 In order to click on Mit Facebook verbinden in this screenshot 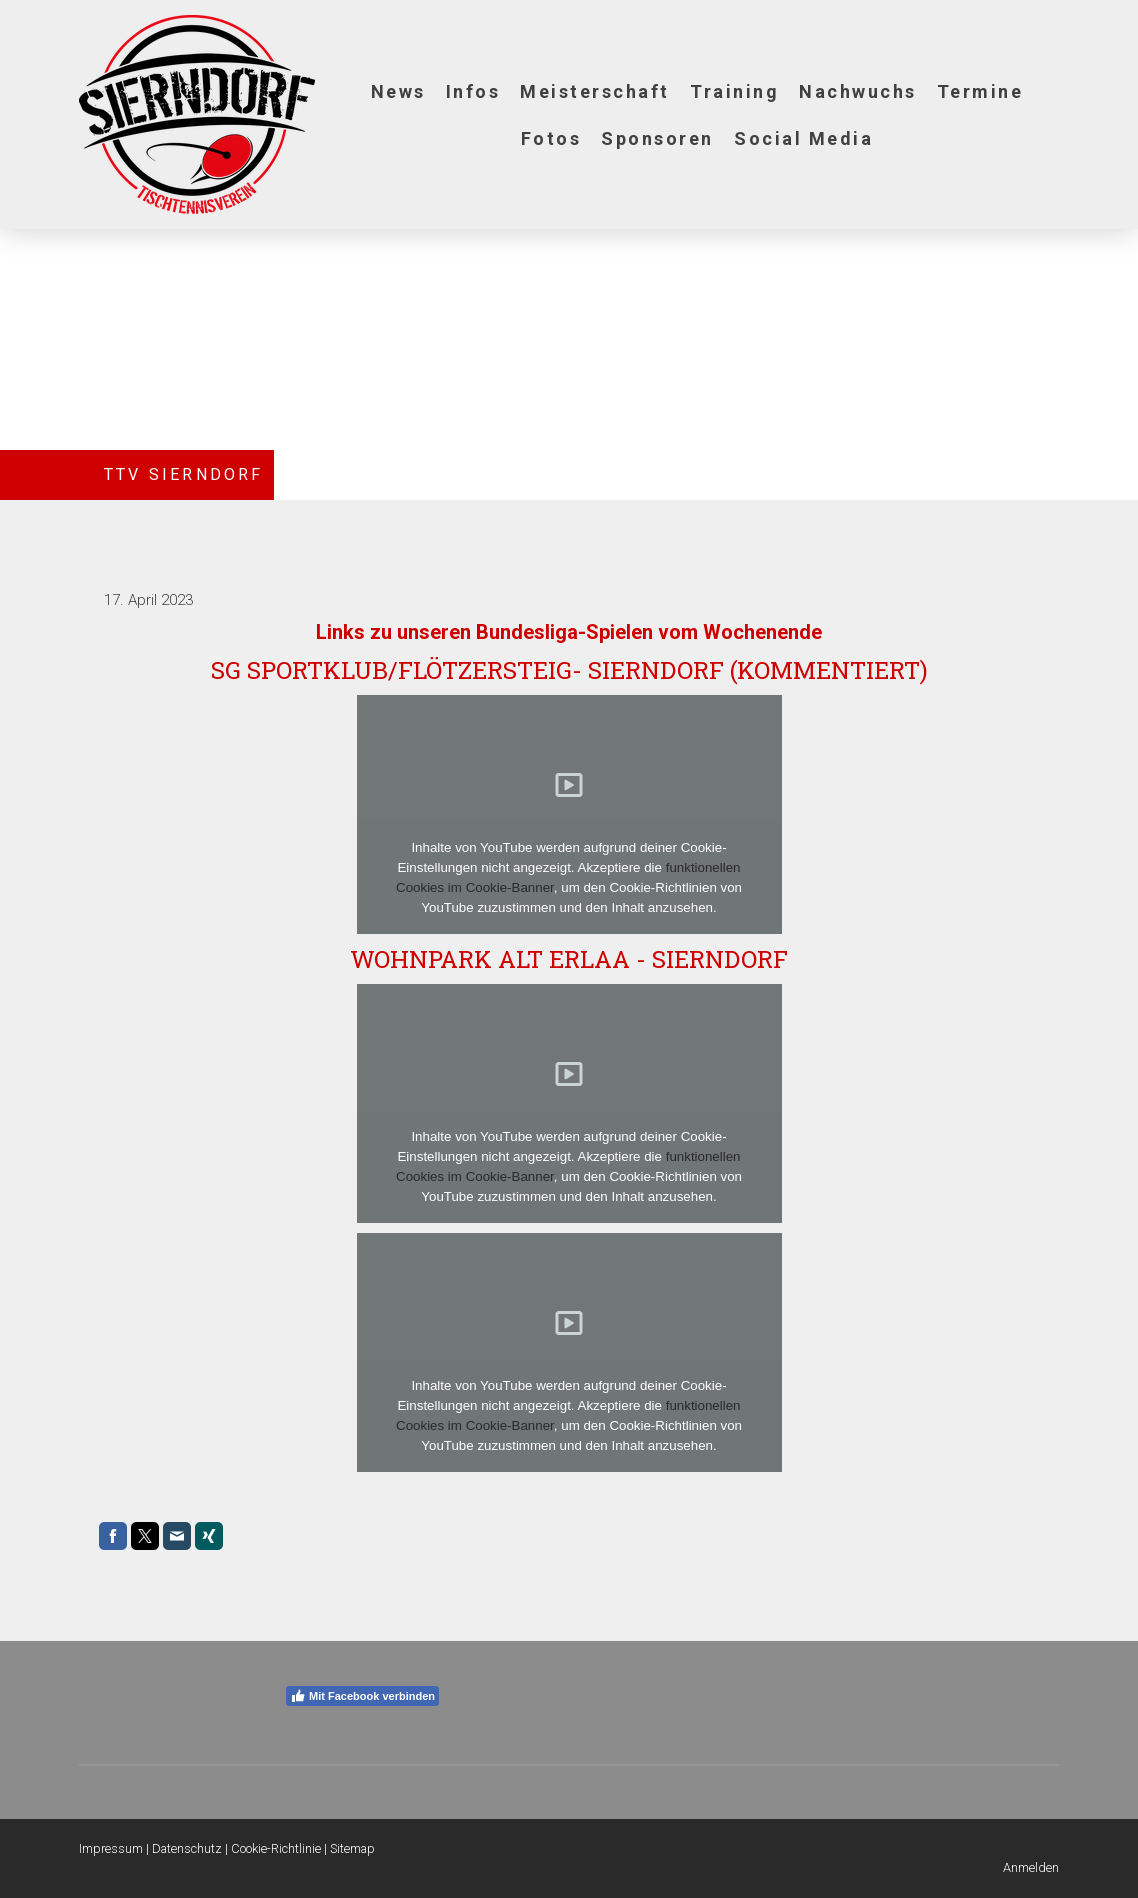, I will do `click(362, 1696)`.